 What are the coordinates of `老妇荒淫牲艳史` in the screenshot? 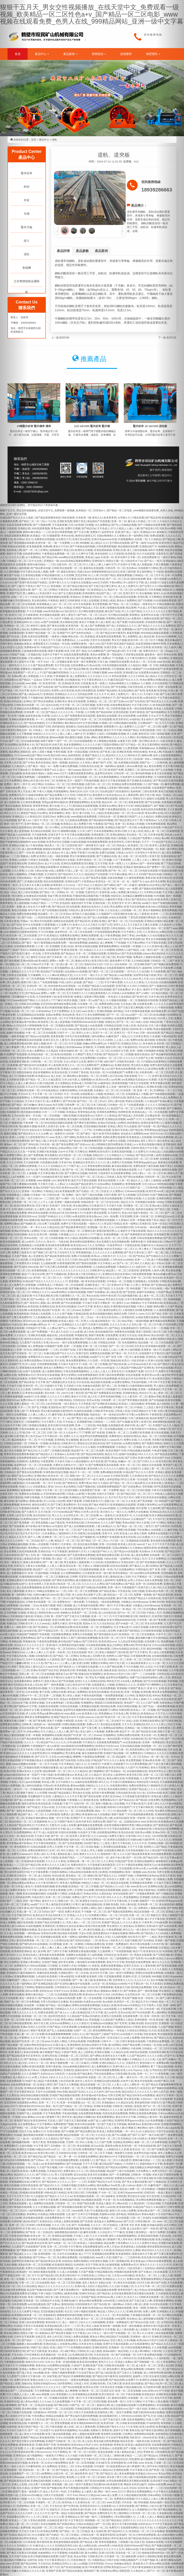 It's located at (57, 2015).